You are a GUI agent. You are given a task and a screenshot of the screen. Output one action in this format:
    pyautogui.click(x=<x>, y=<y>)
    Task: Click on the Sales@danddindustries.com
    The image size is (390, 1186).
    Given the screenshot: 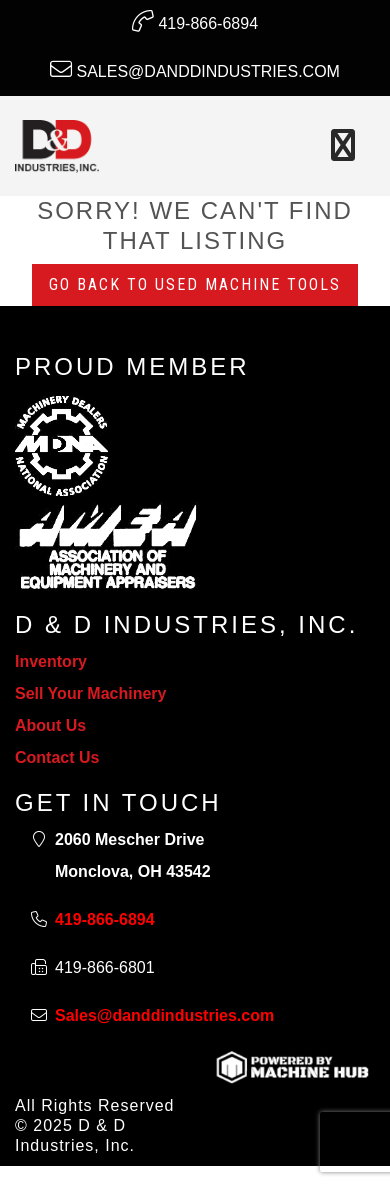 What is the action you would take?
    pyautogui.click(x=195, y=69)
    